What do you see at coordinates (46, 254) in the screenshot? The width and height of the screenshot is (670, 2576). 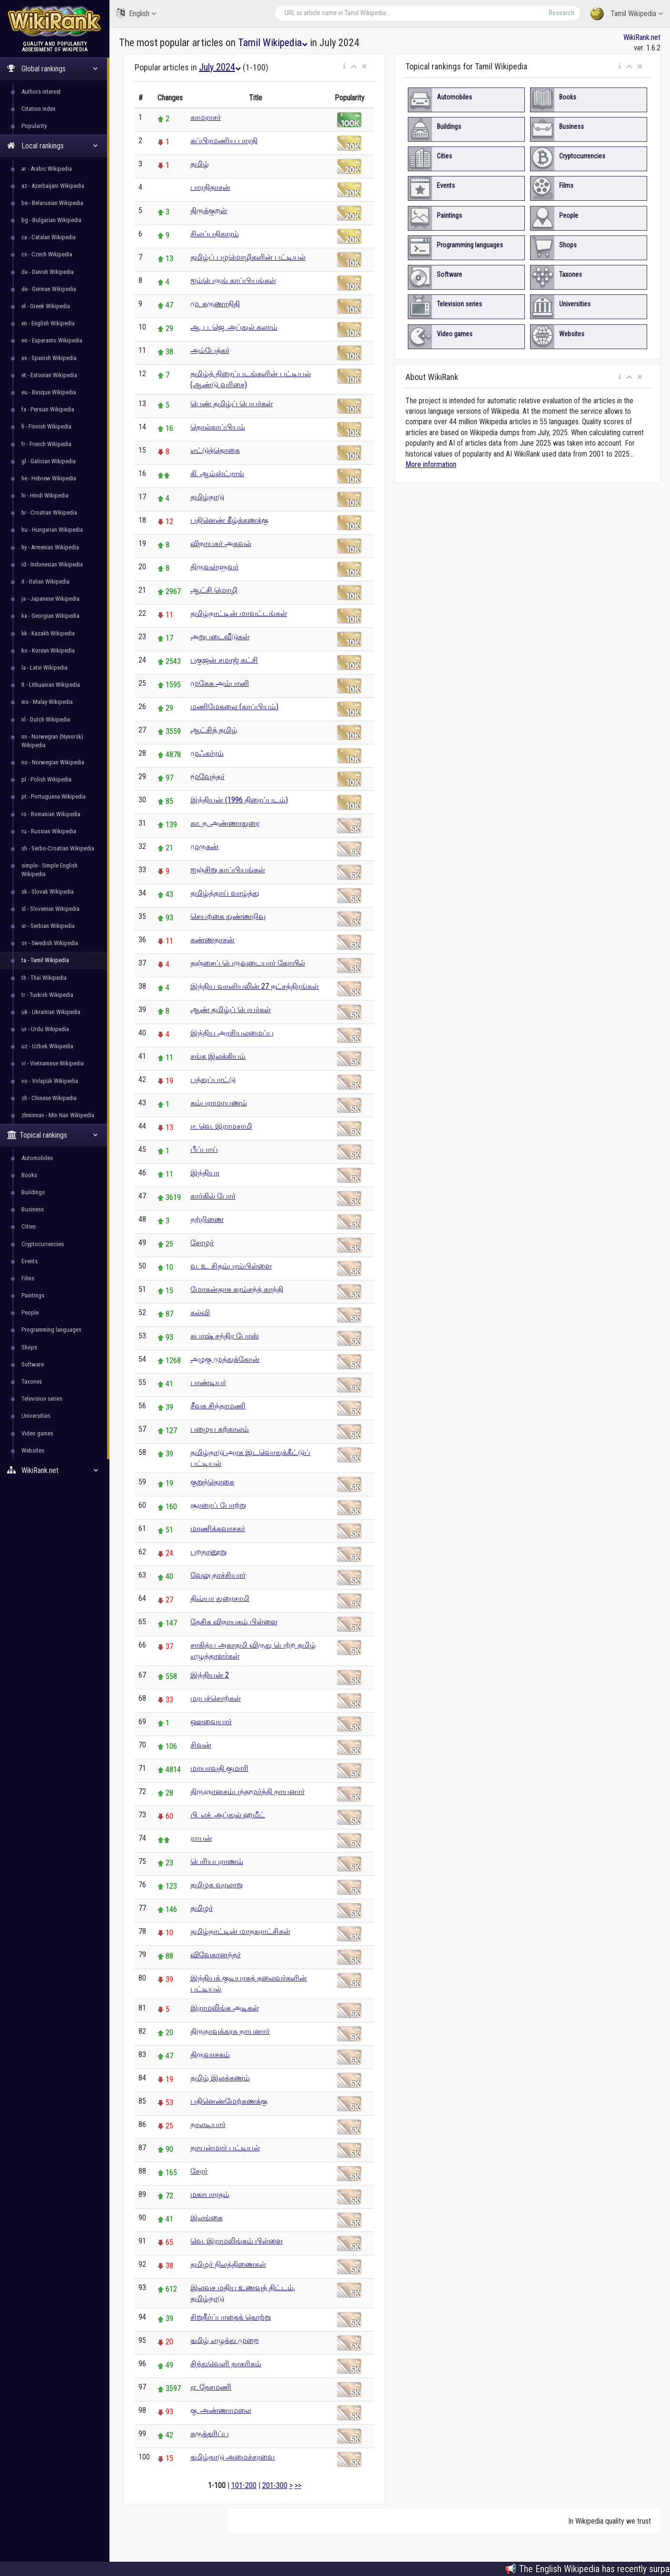 I see `cs - Czech Wikipedia` at bounding box center [46, 254].